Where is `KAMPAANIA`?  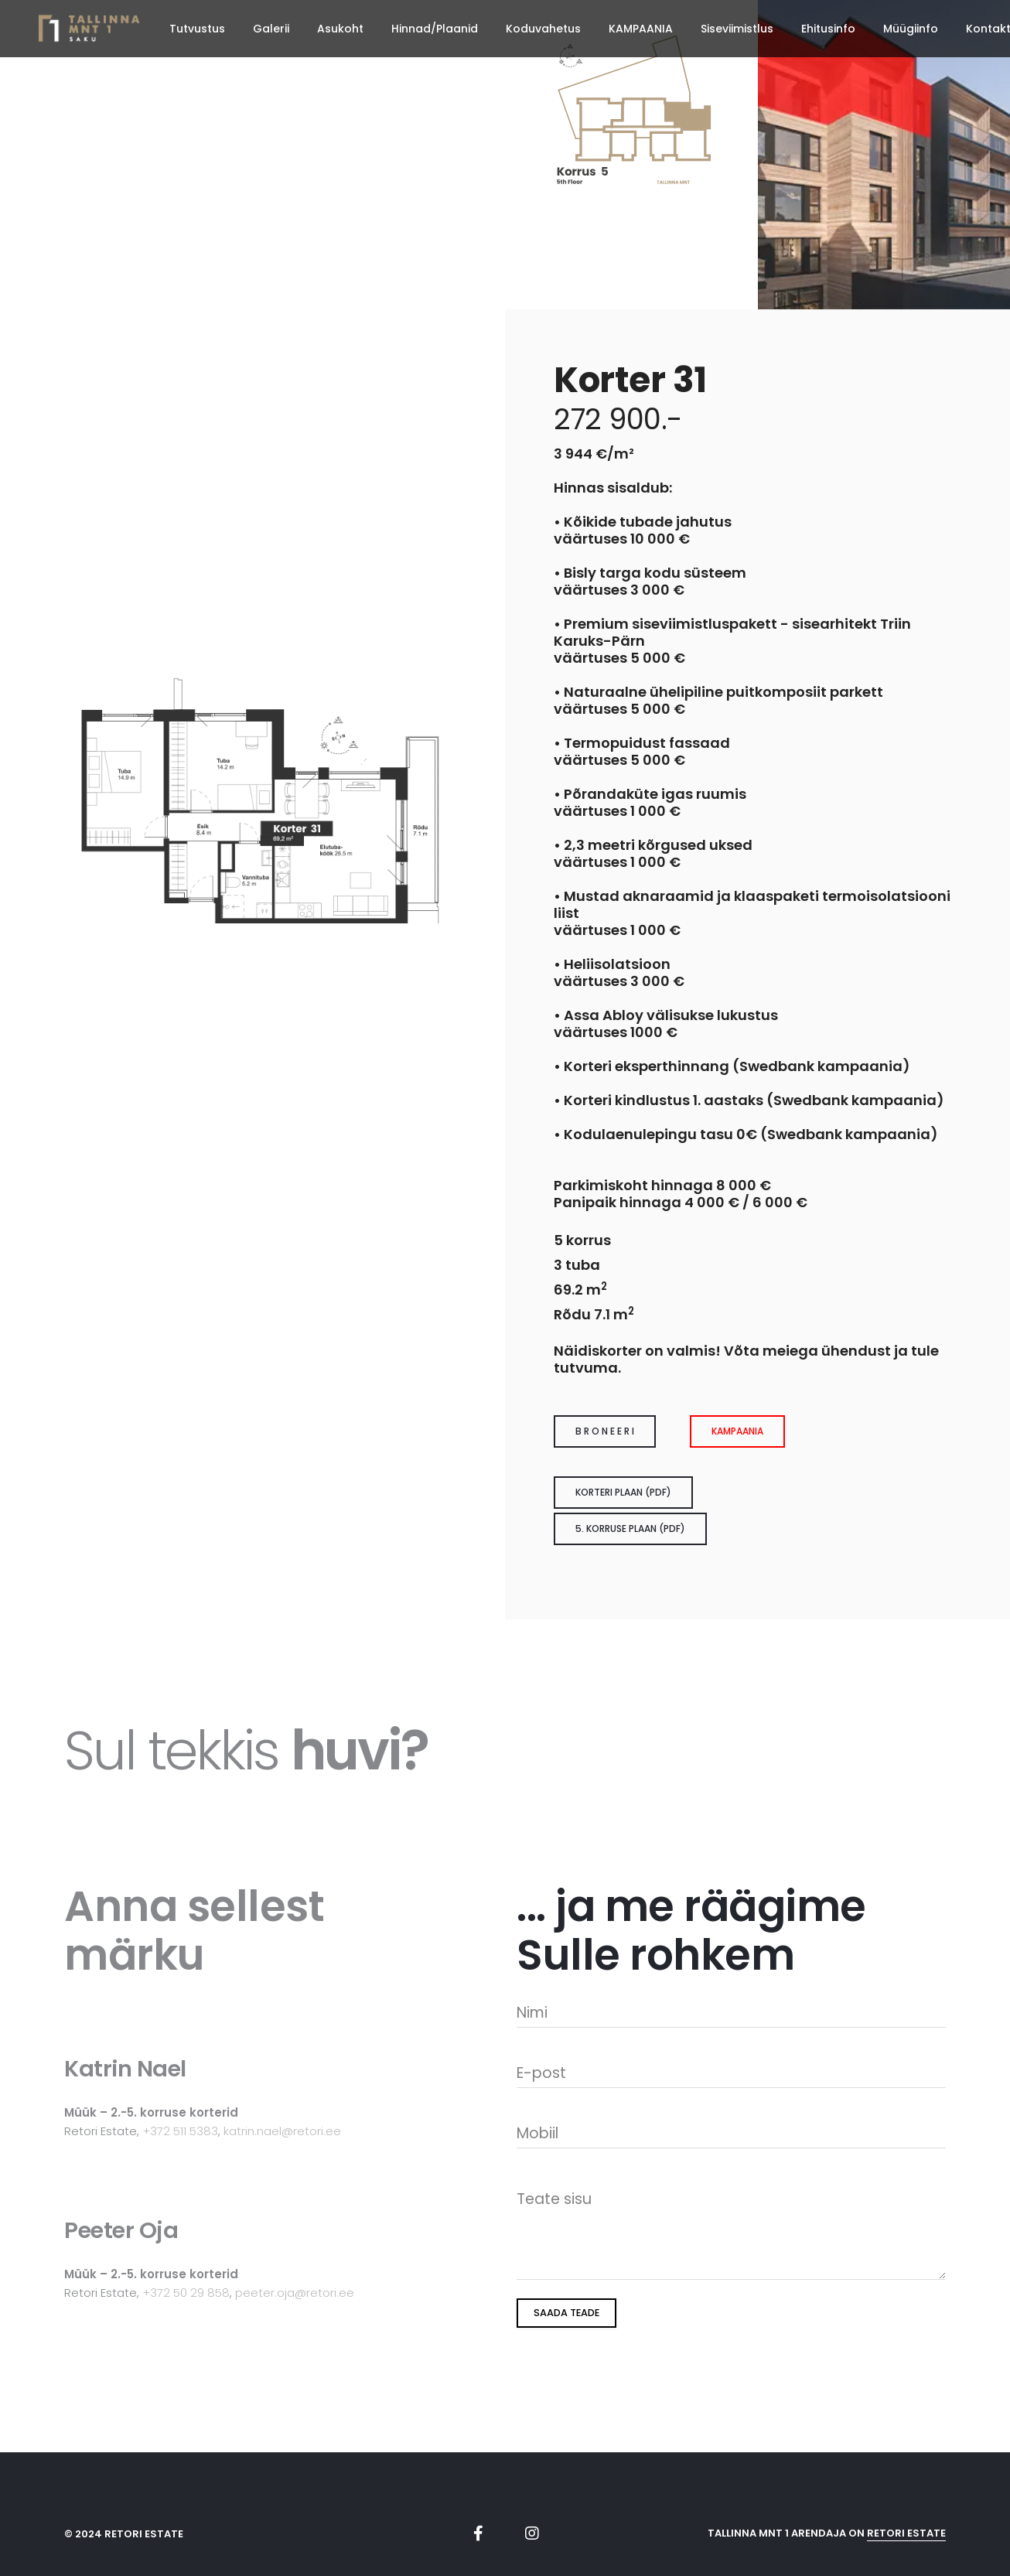
KAMPAANIA is located at coordinates (641, 28).